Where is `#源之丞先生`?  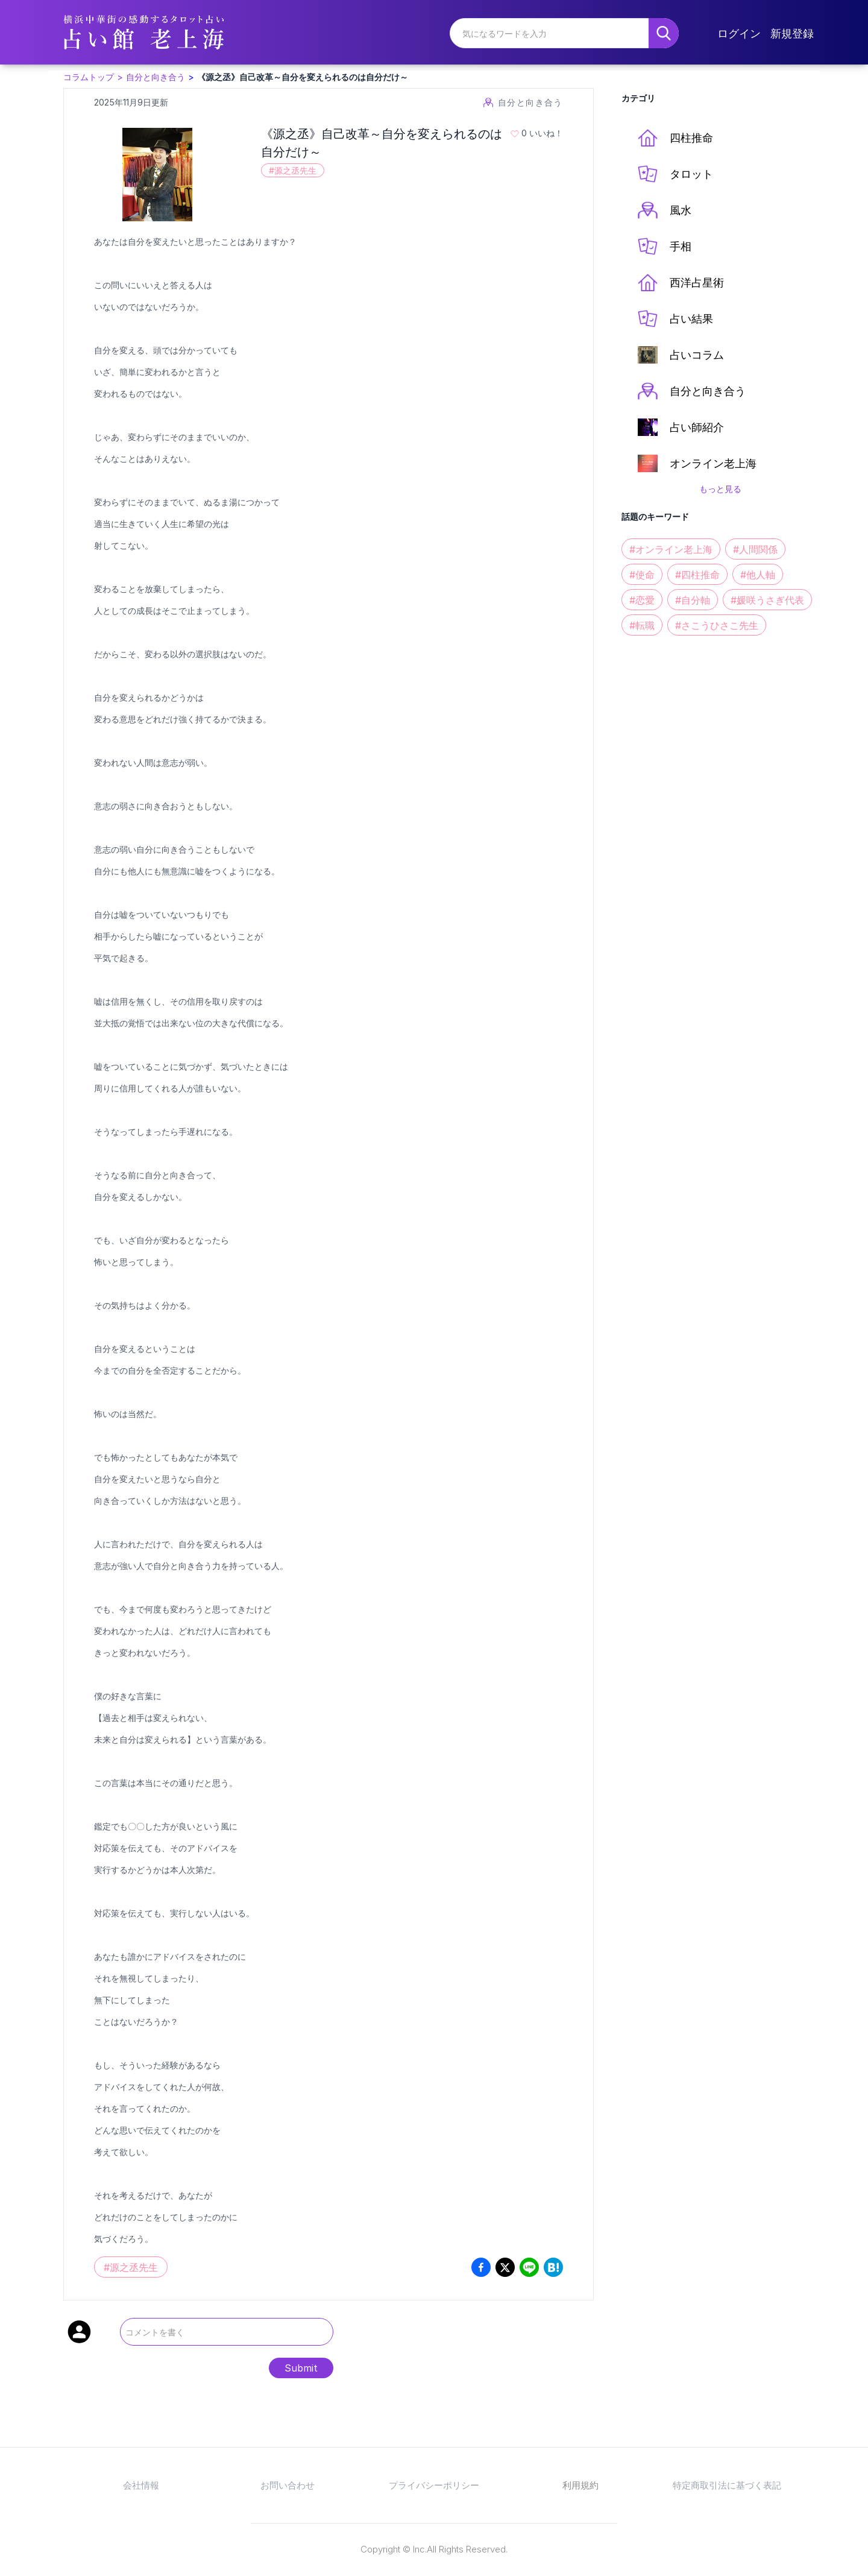
#源之丞先生 is located at coordinates (292, 170).